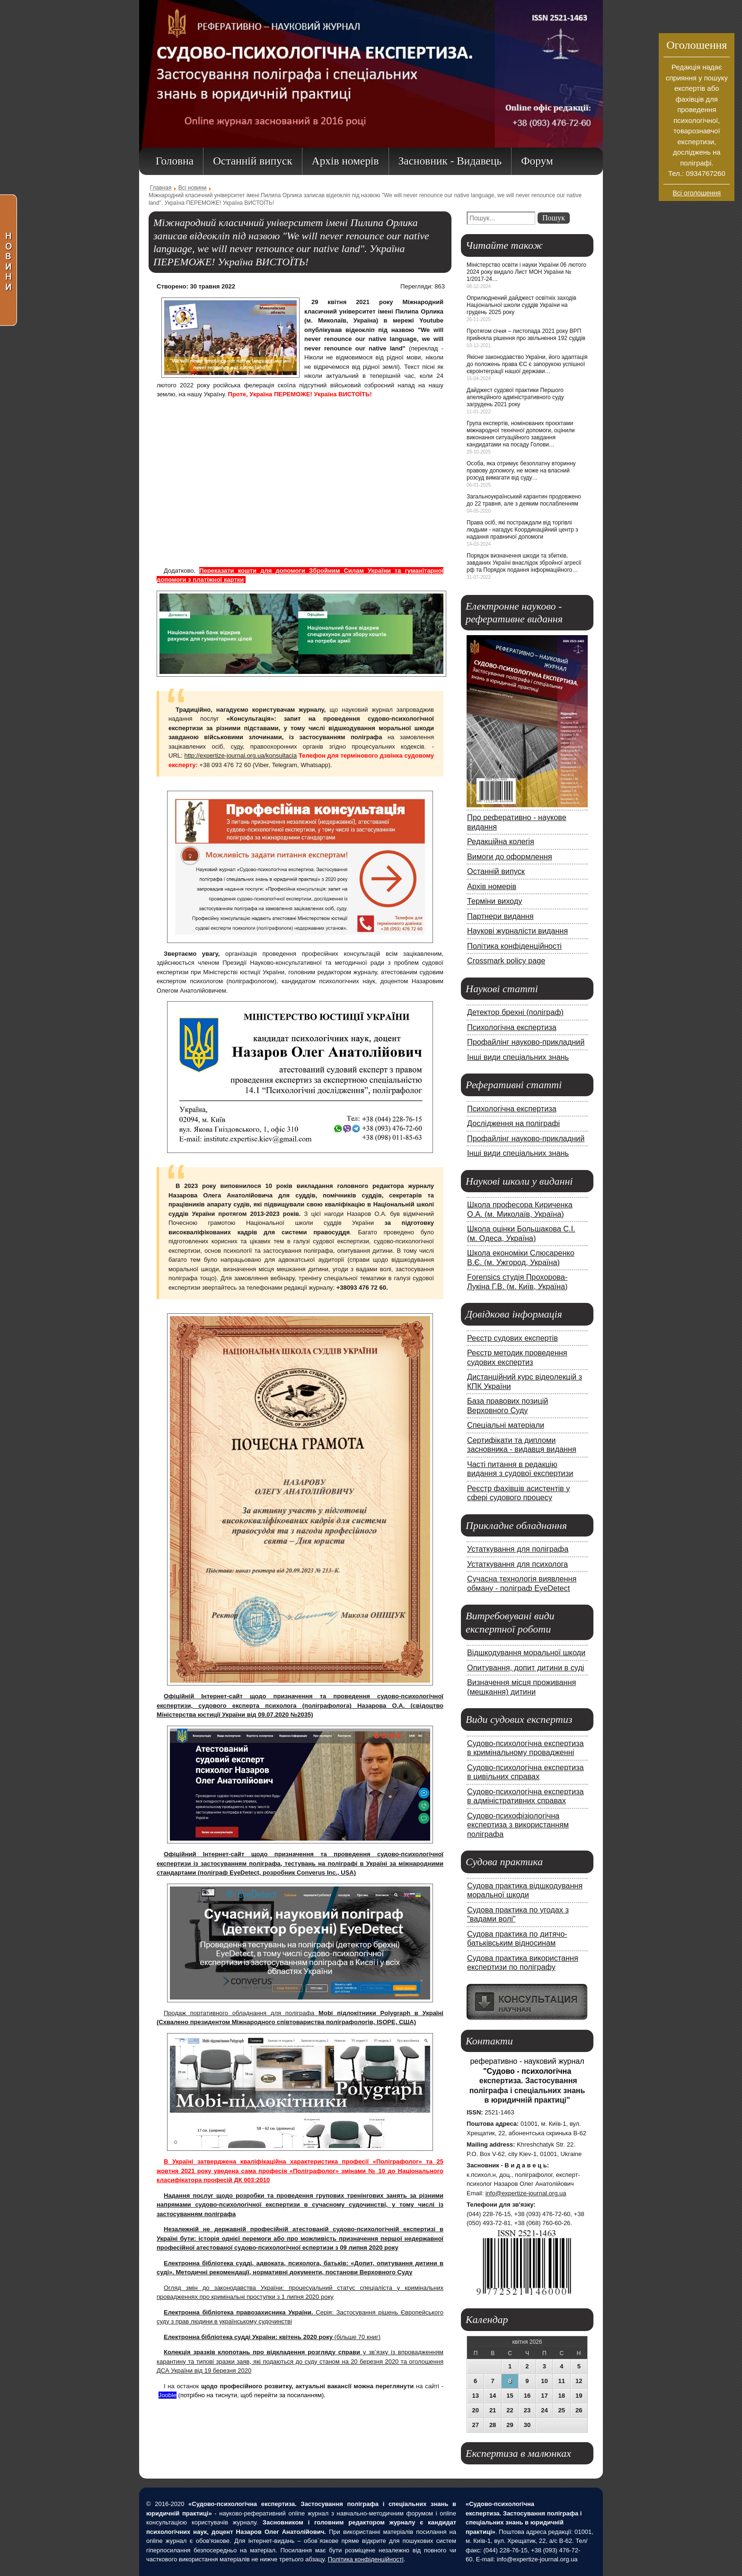 The image size is (742, 2576). I want to click on Міністерство освіти і науки України 06 лютого 2024 року видало Лист МОН України № 1/2017-24…, so click(526, 272).